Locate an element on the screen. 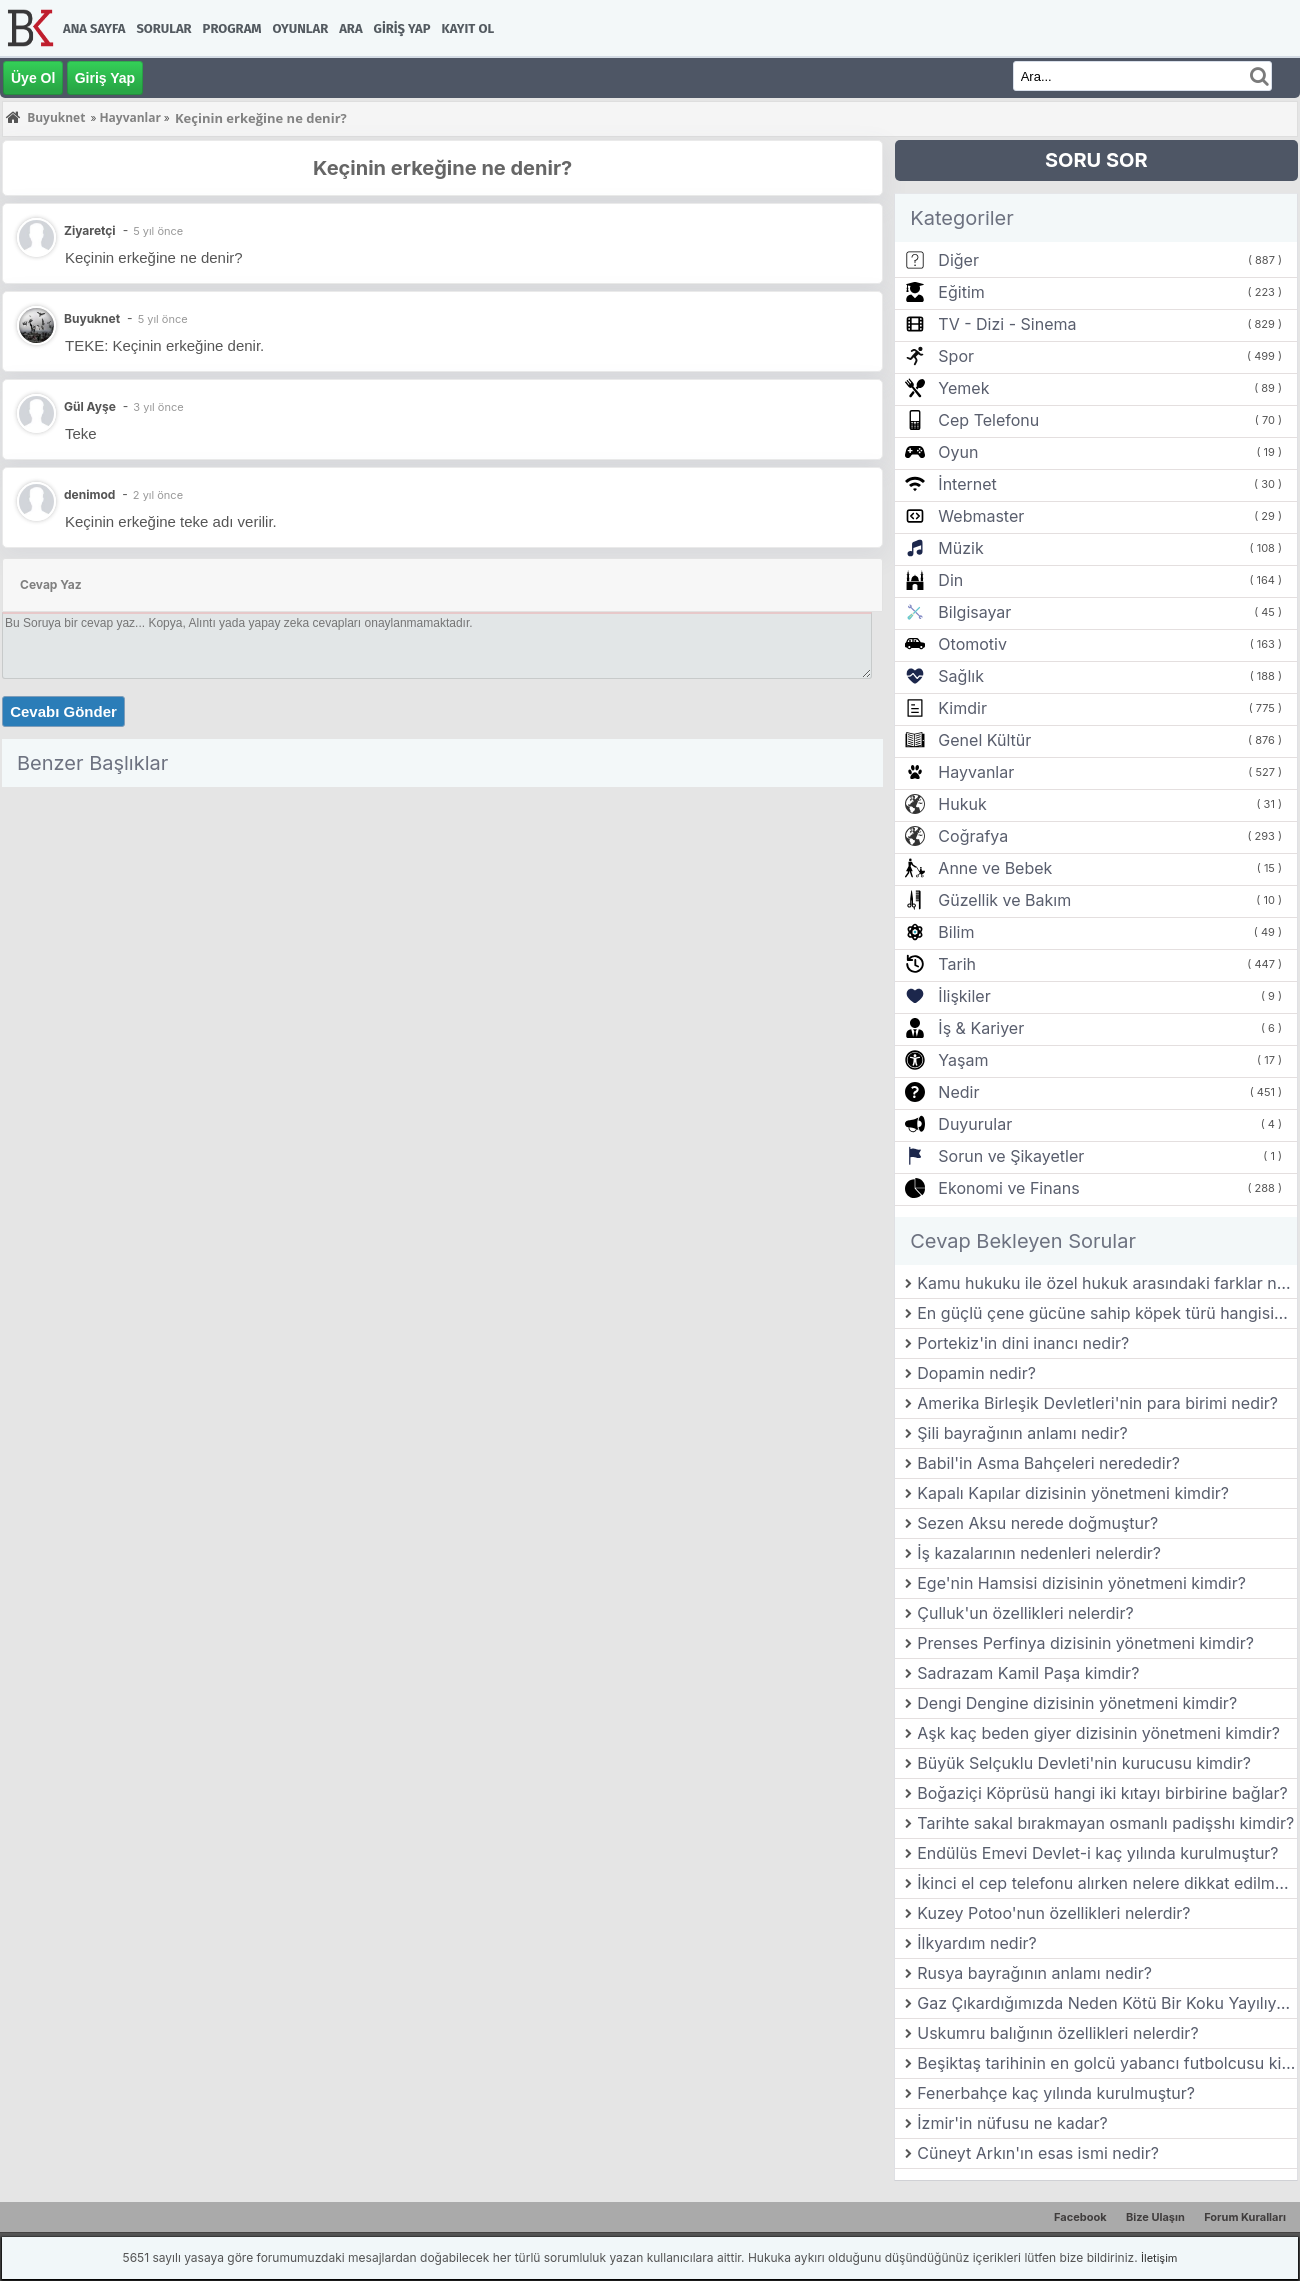 The height and width of the screenshot is (2281, 1300). Şili bayrağının anlamı nedir? is located at coordinates (1022, 1433).